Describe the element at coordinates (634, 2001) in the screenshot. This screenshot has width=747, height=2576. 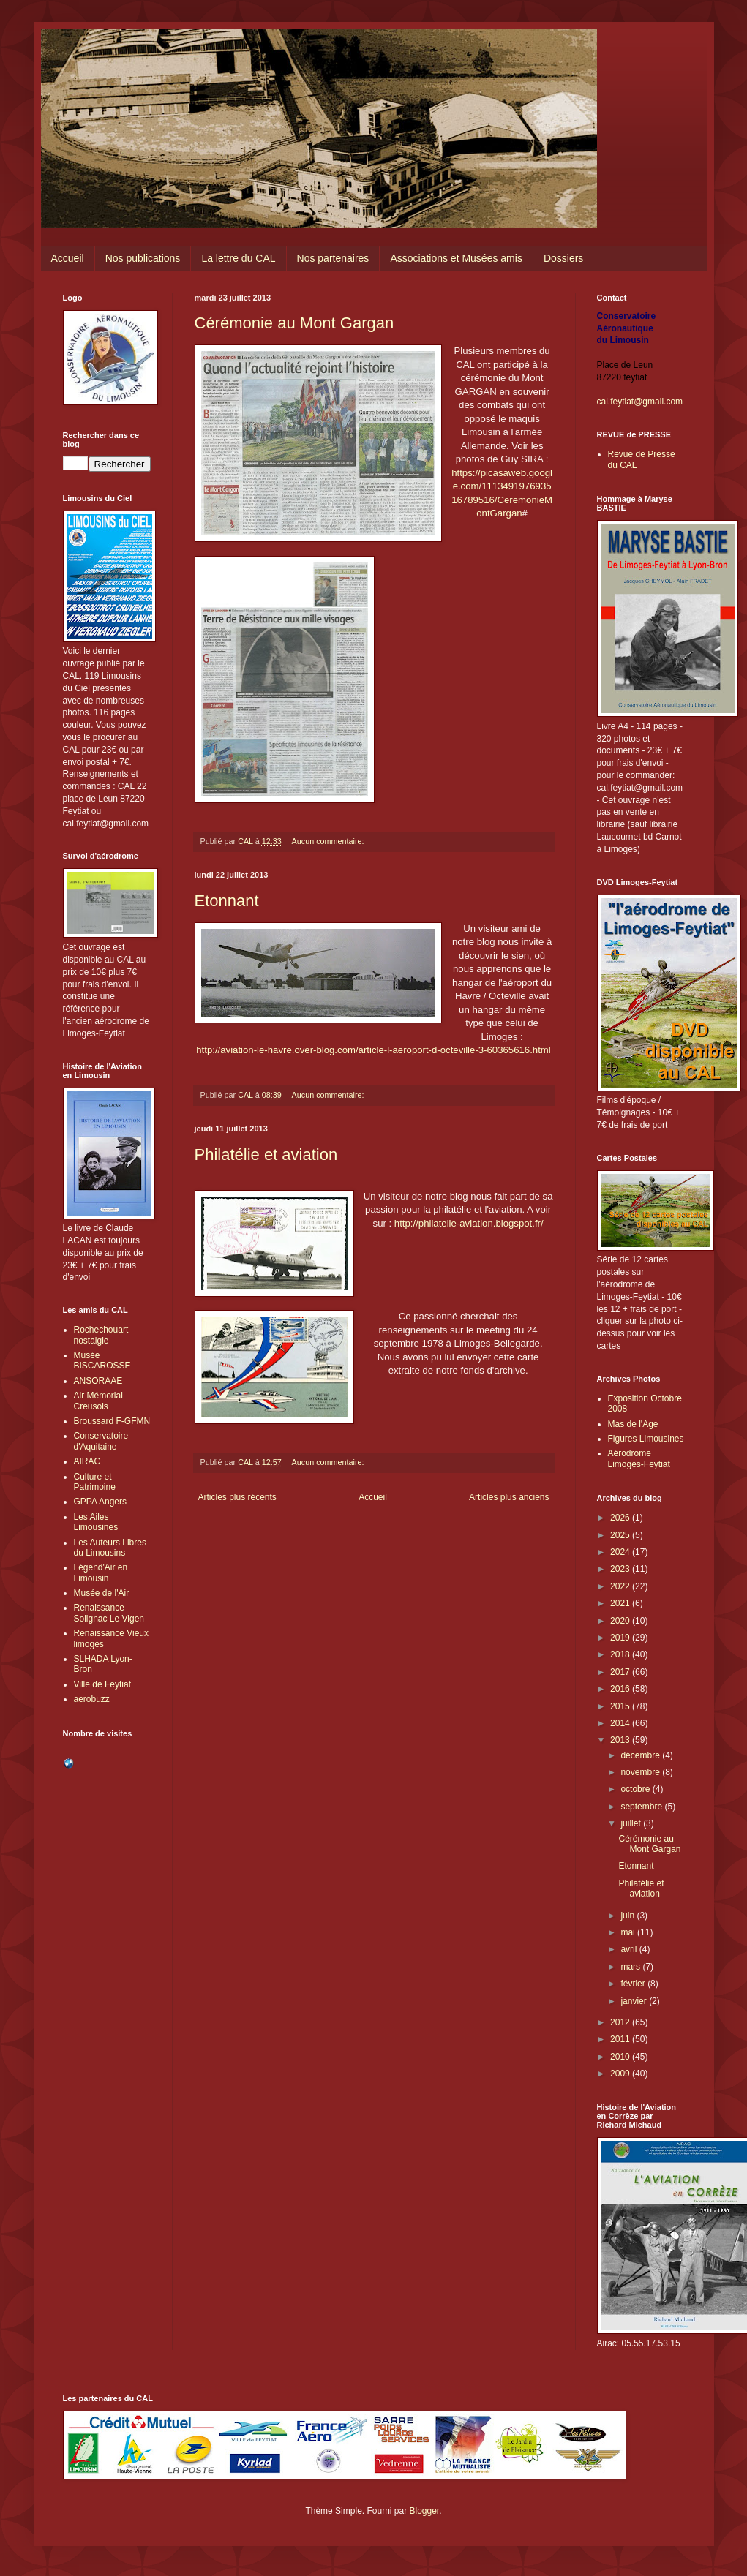
I see `janvier` at that location.